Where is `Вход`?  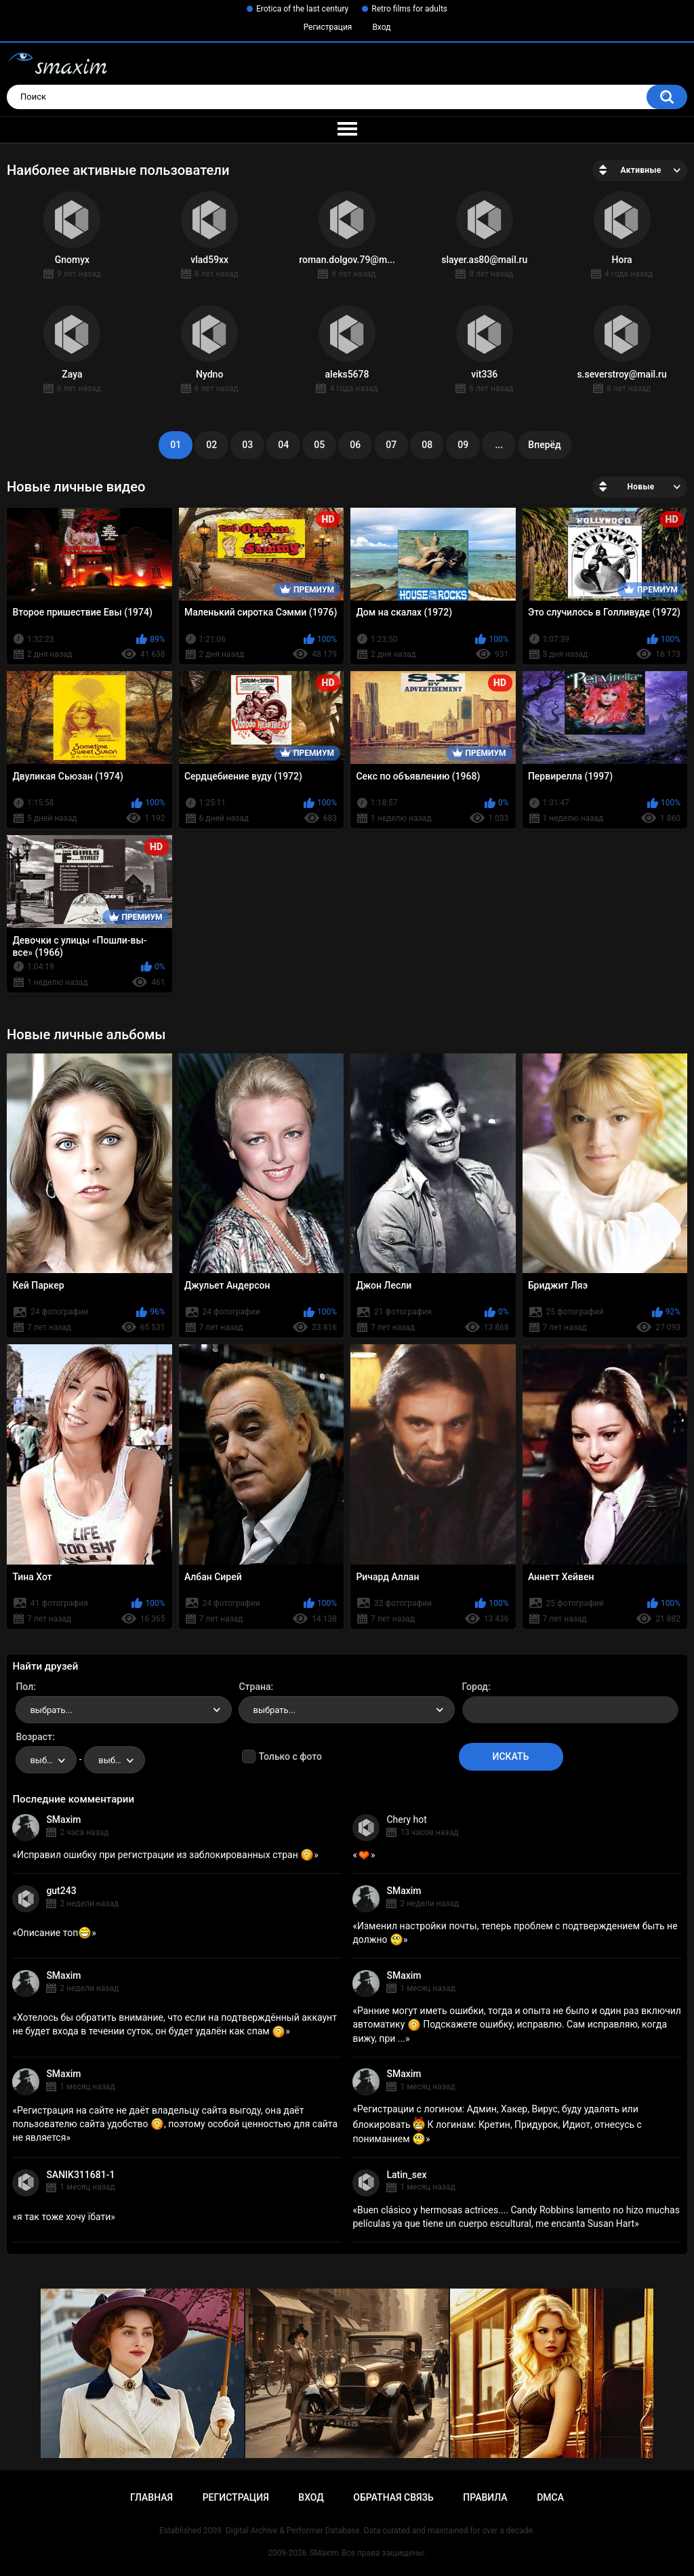
Вход is located at coordinates (381, 27).